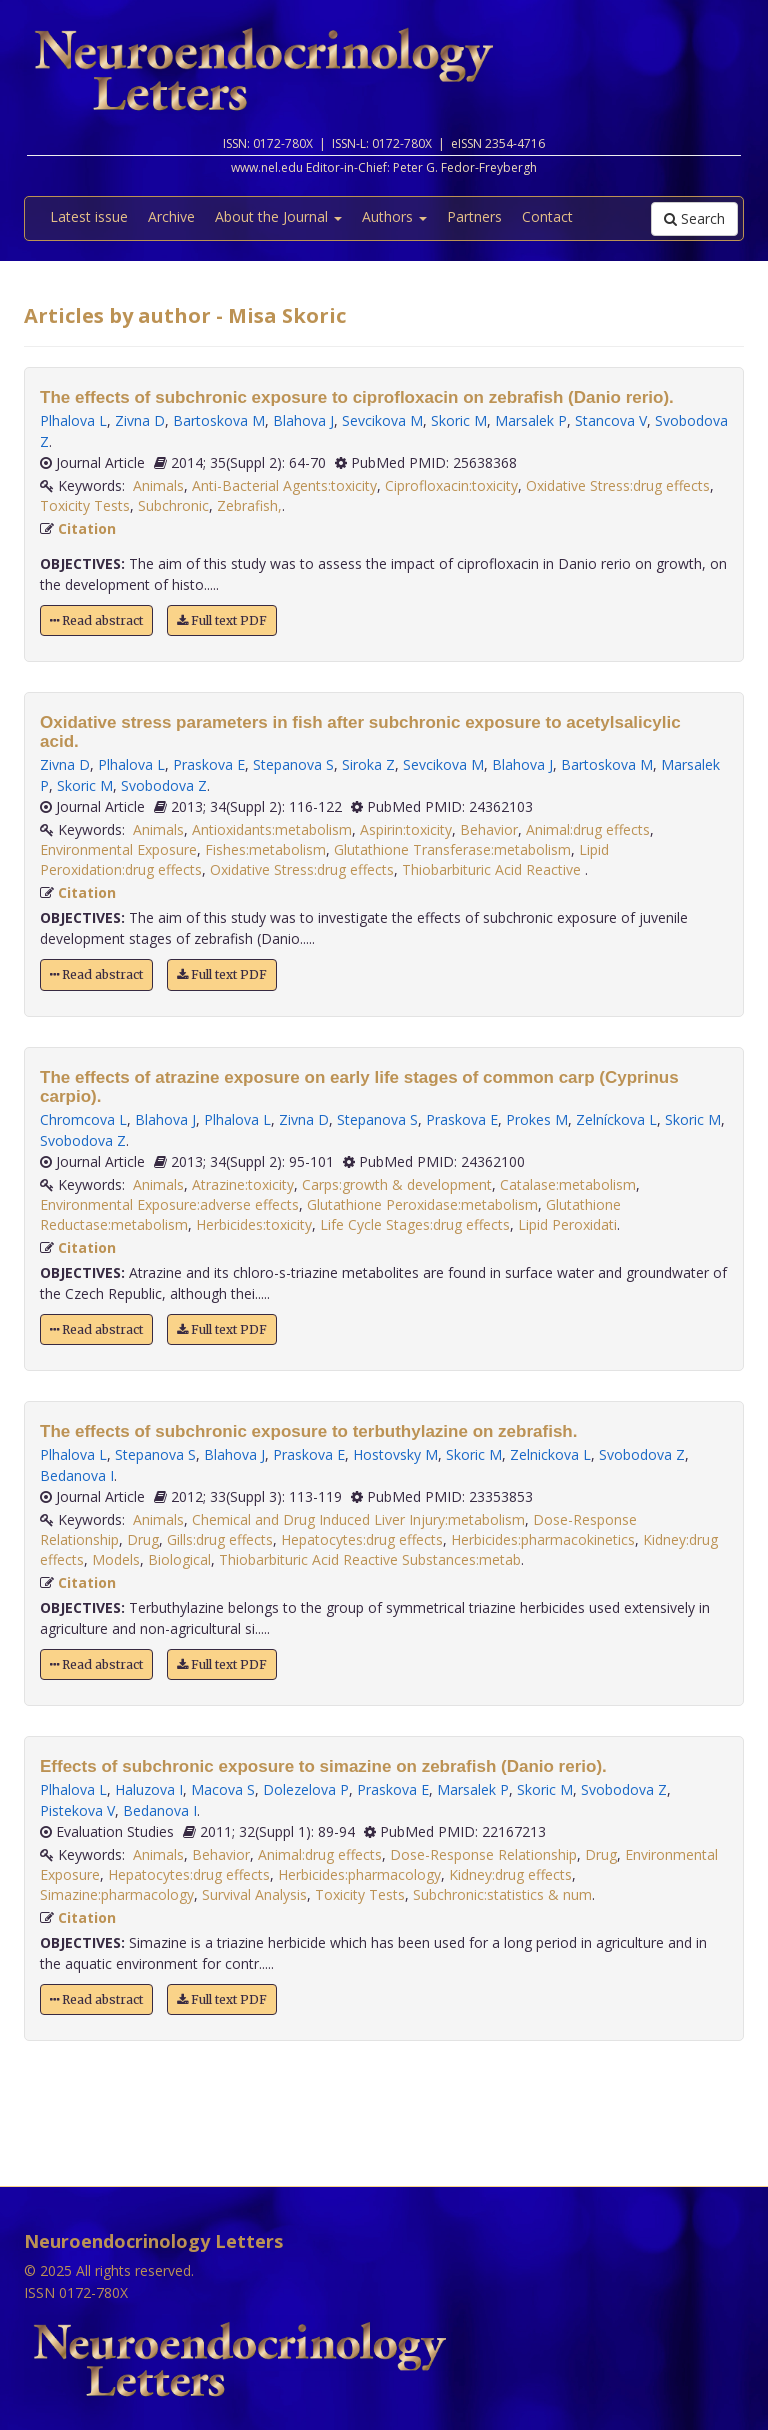  Describe the element at coordinates (510, 1874) in the screenshot. I see `Kidney:drug effects` at that location.